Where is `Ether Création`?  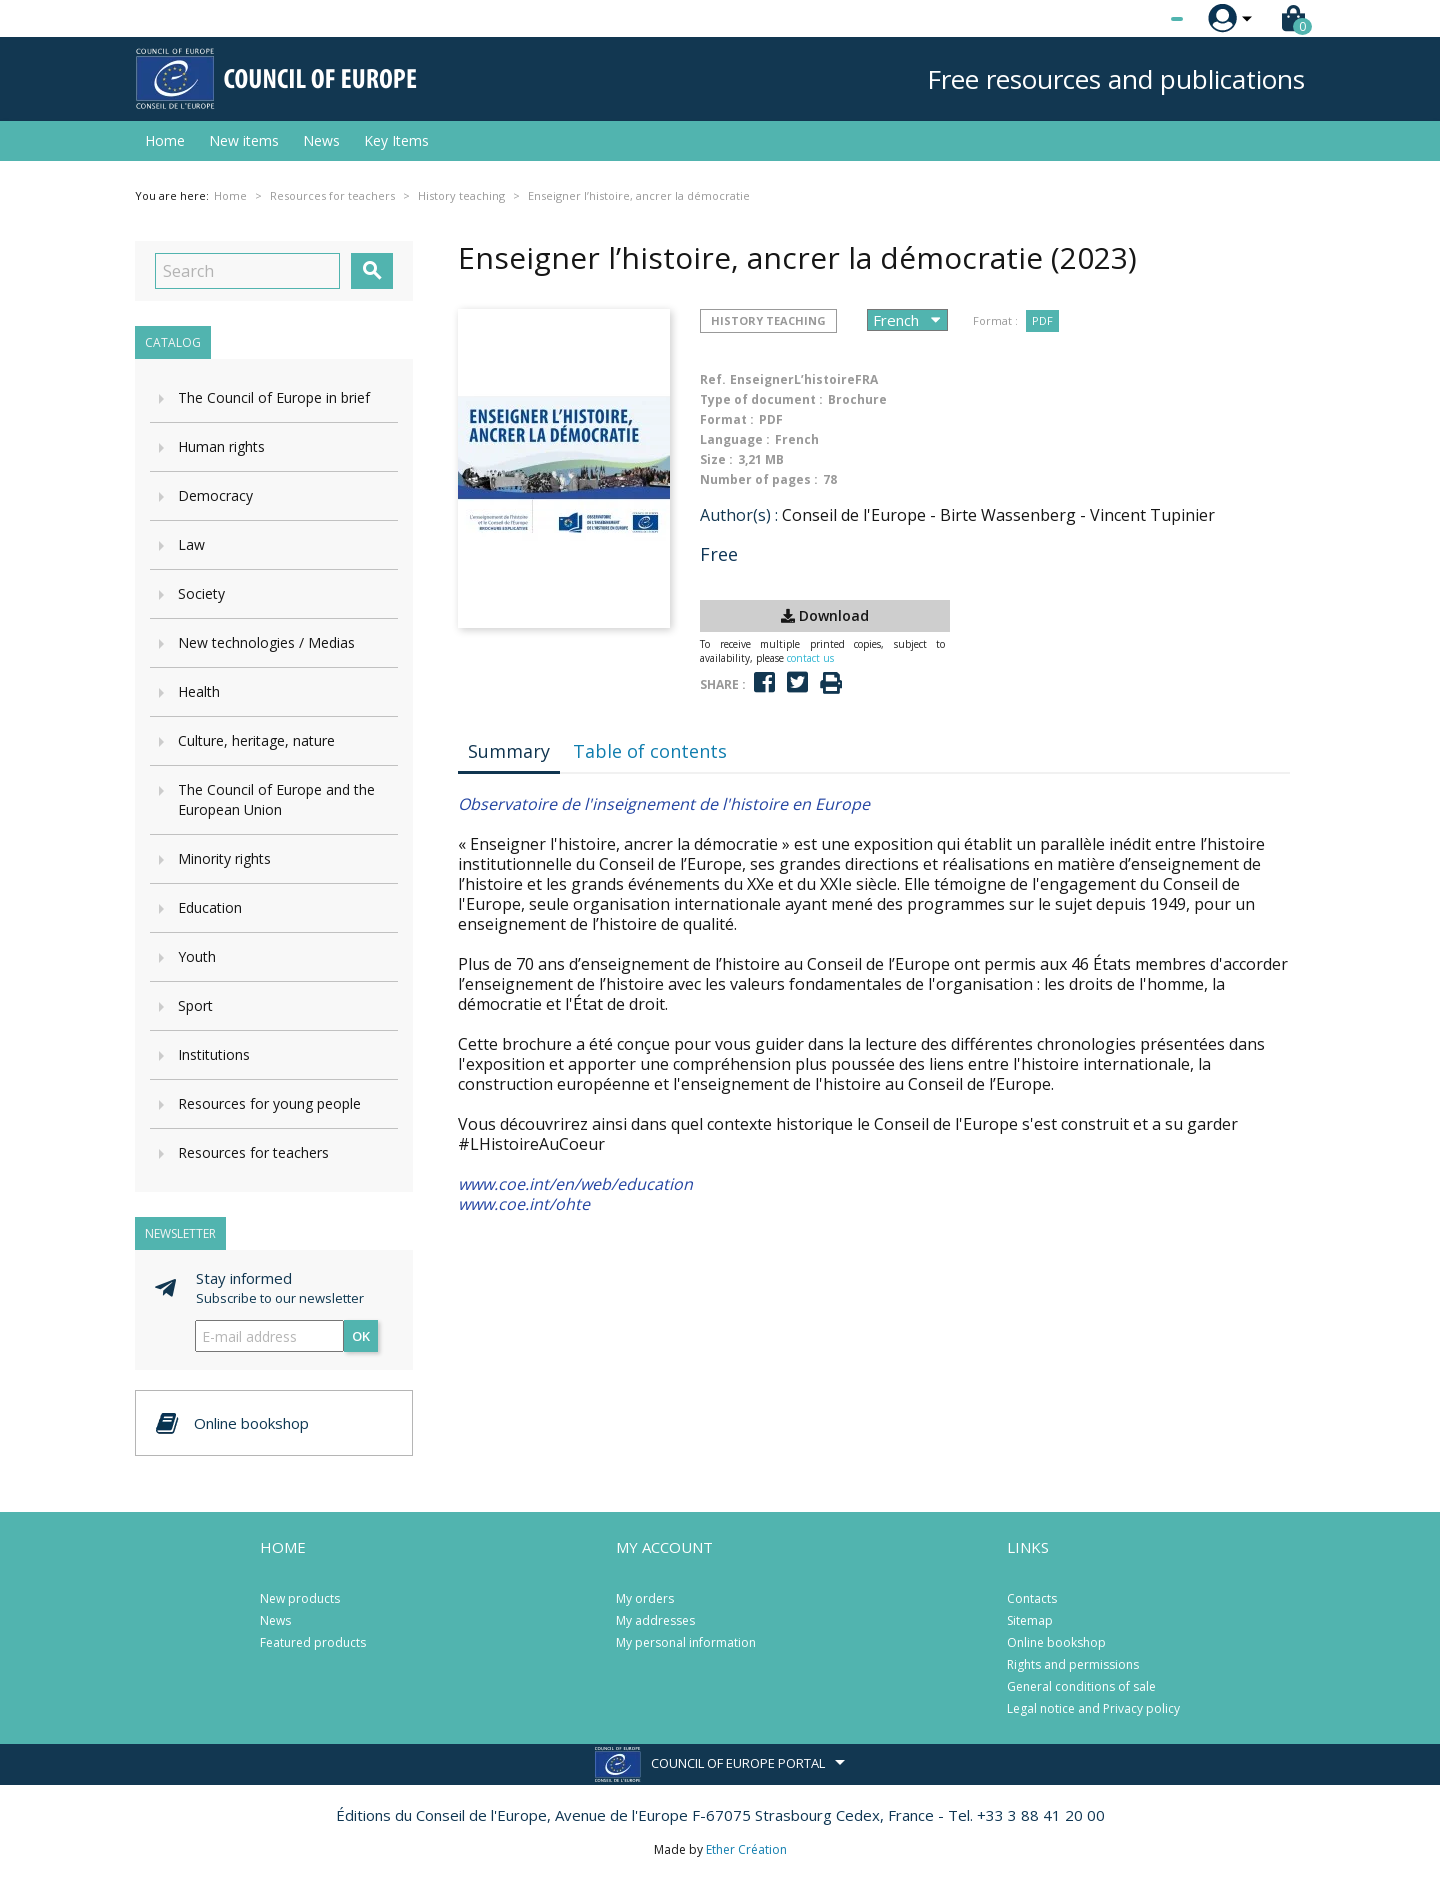
Ether Création is located at coordinates (746, 1849).